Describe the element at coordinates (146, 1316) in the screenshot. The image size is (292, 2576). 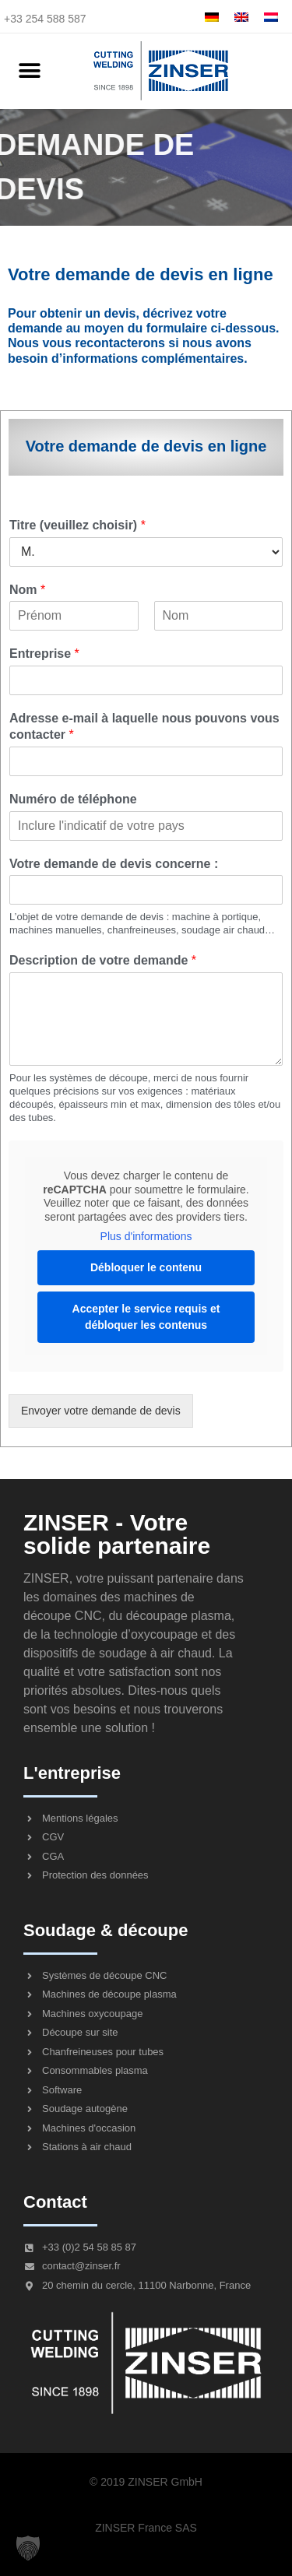
I see `Accepter le service requis et débloquer les contenus [button]` at that location.